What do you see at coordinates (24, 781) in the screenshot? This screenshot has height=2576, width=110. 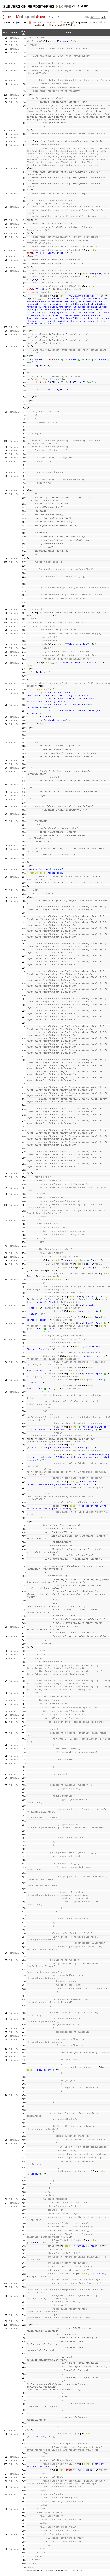 I see `172` at bounding box center [24, 781].